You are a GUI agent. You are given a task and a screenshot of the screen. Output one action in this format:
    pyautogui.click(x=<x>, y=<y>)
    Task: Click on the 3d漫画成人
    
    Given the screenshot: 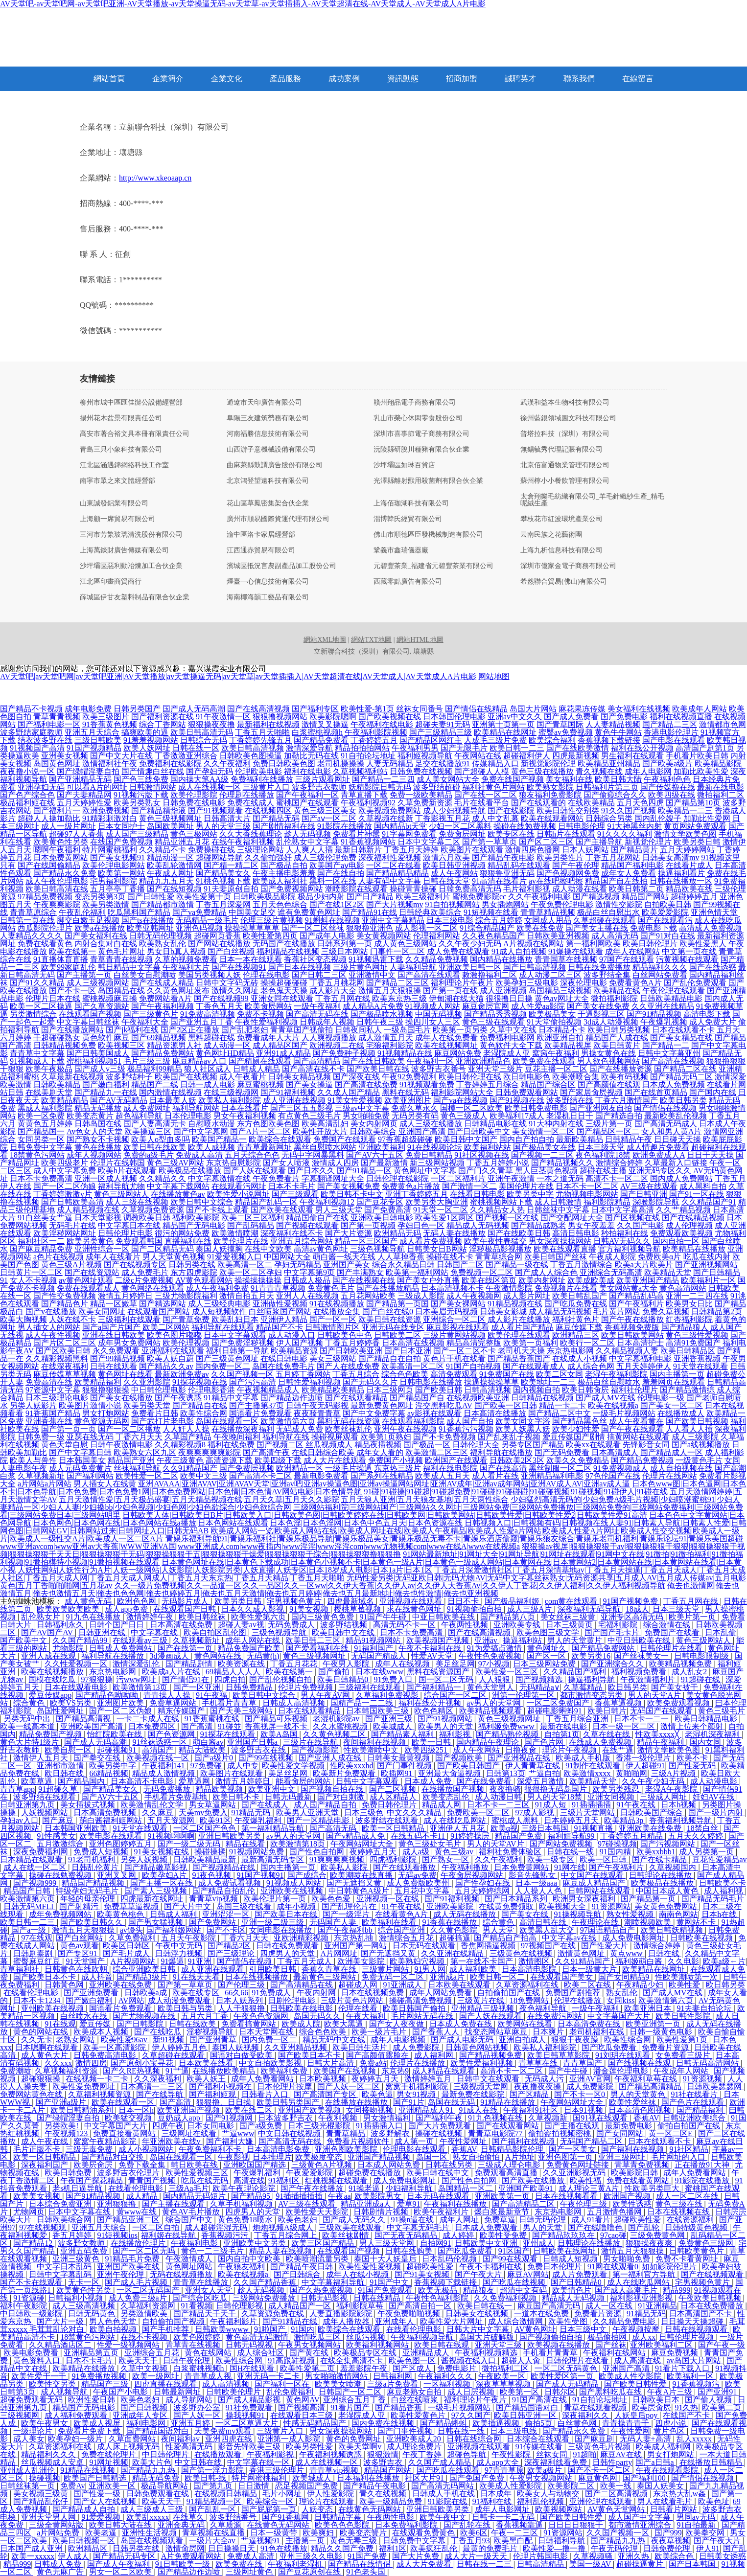 What is the action you would take?
    pyautogui.click(x=170, y=1656)
    